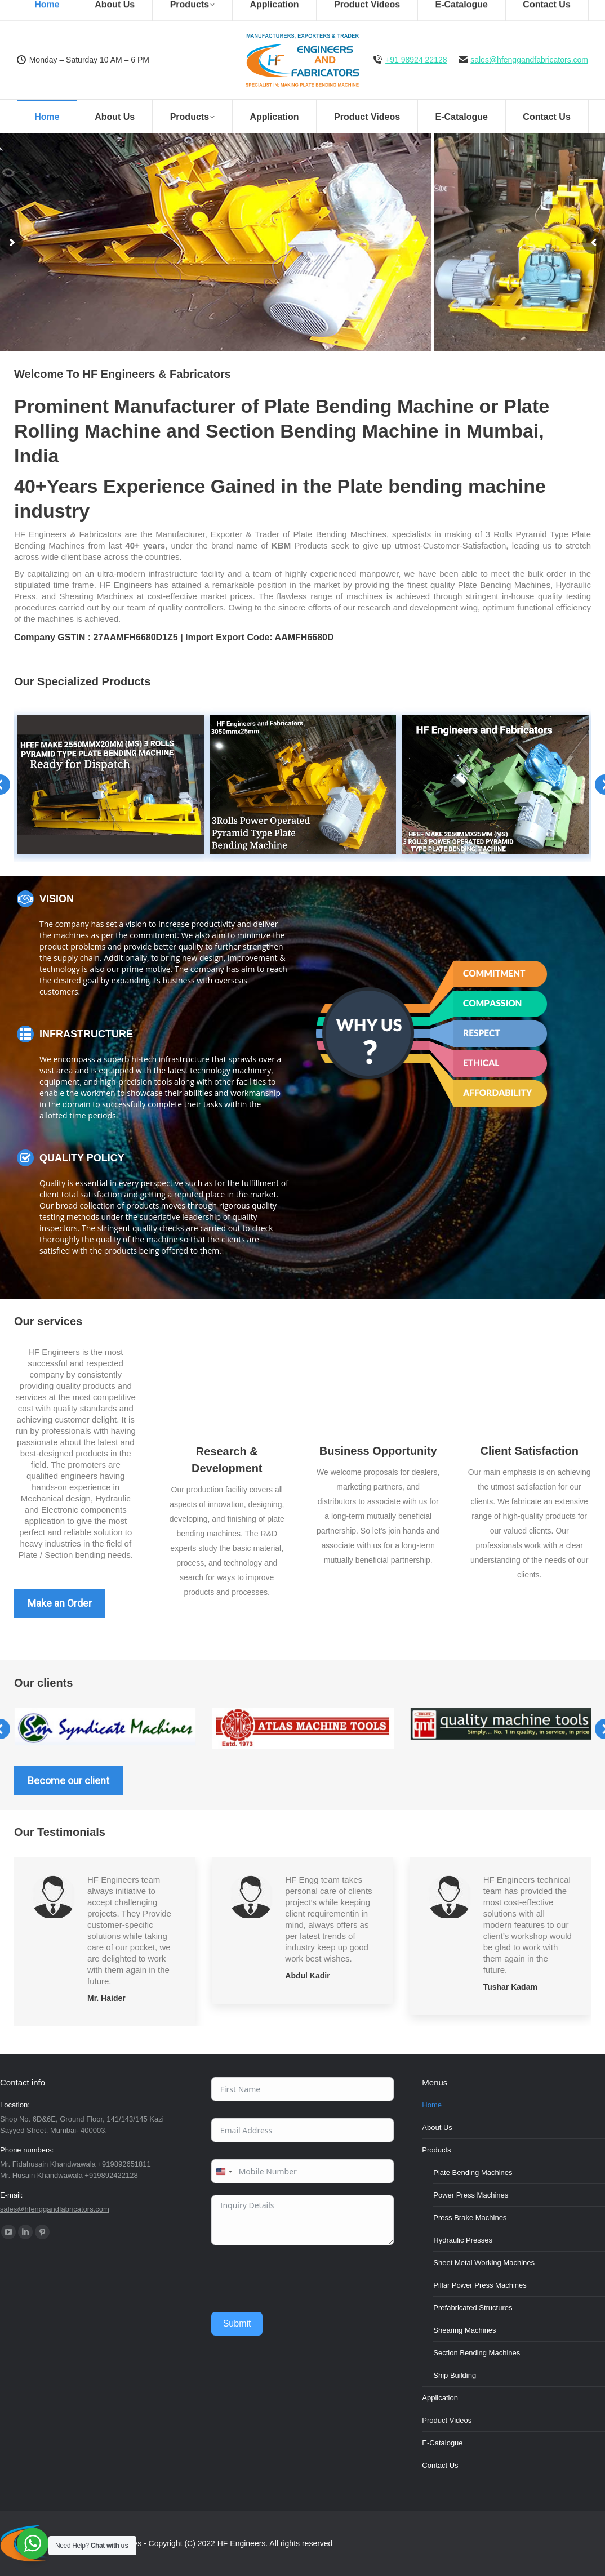 This screenshot has width=605, height=2576. What do you see at coordinates (223, 2171) in the screenshot?
I see `[combobox]` at bounding box center [223, 2171].